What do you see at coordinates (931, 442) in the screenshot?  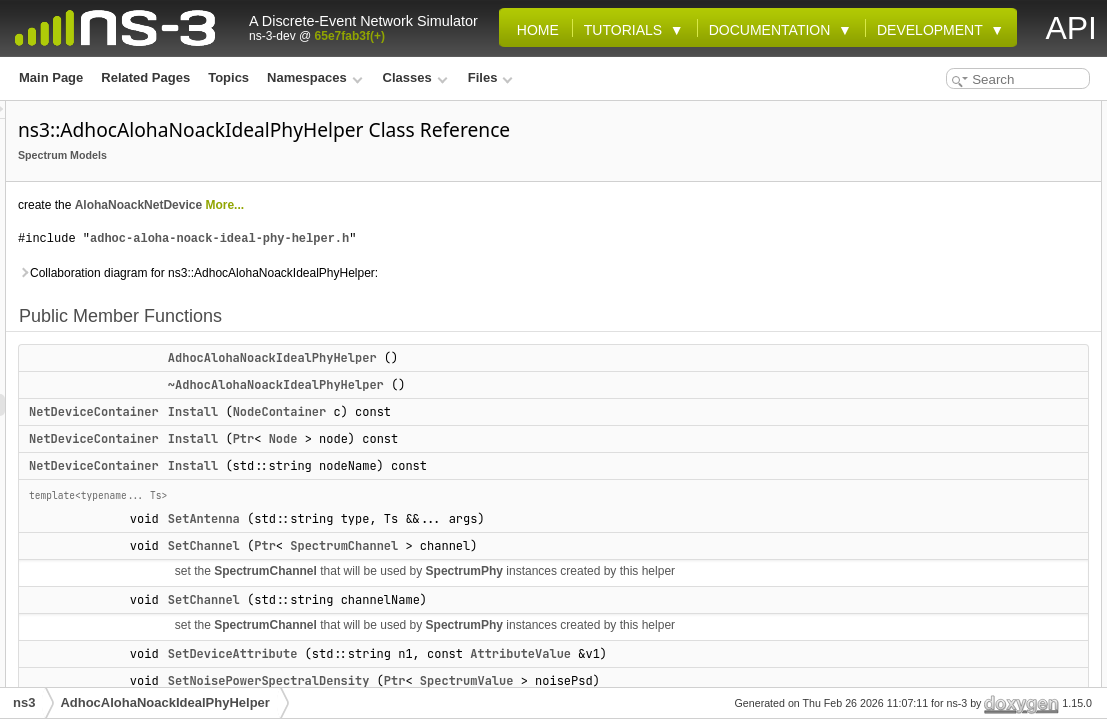 I see `m_channel` at bounding box center [931, 442].